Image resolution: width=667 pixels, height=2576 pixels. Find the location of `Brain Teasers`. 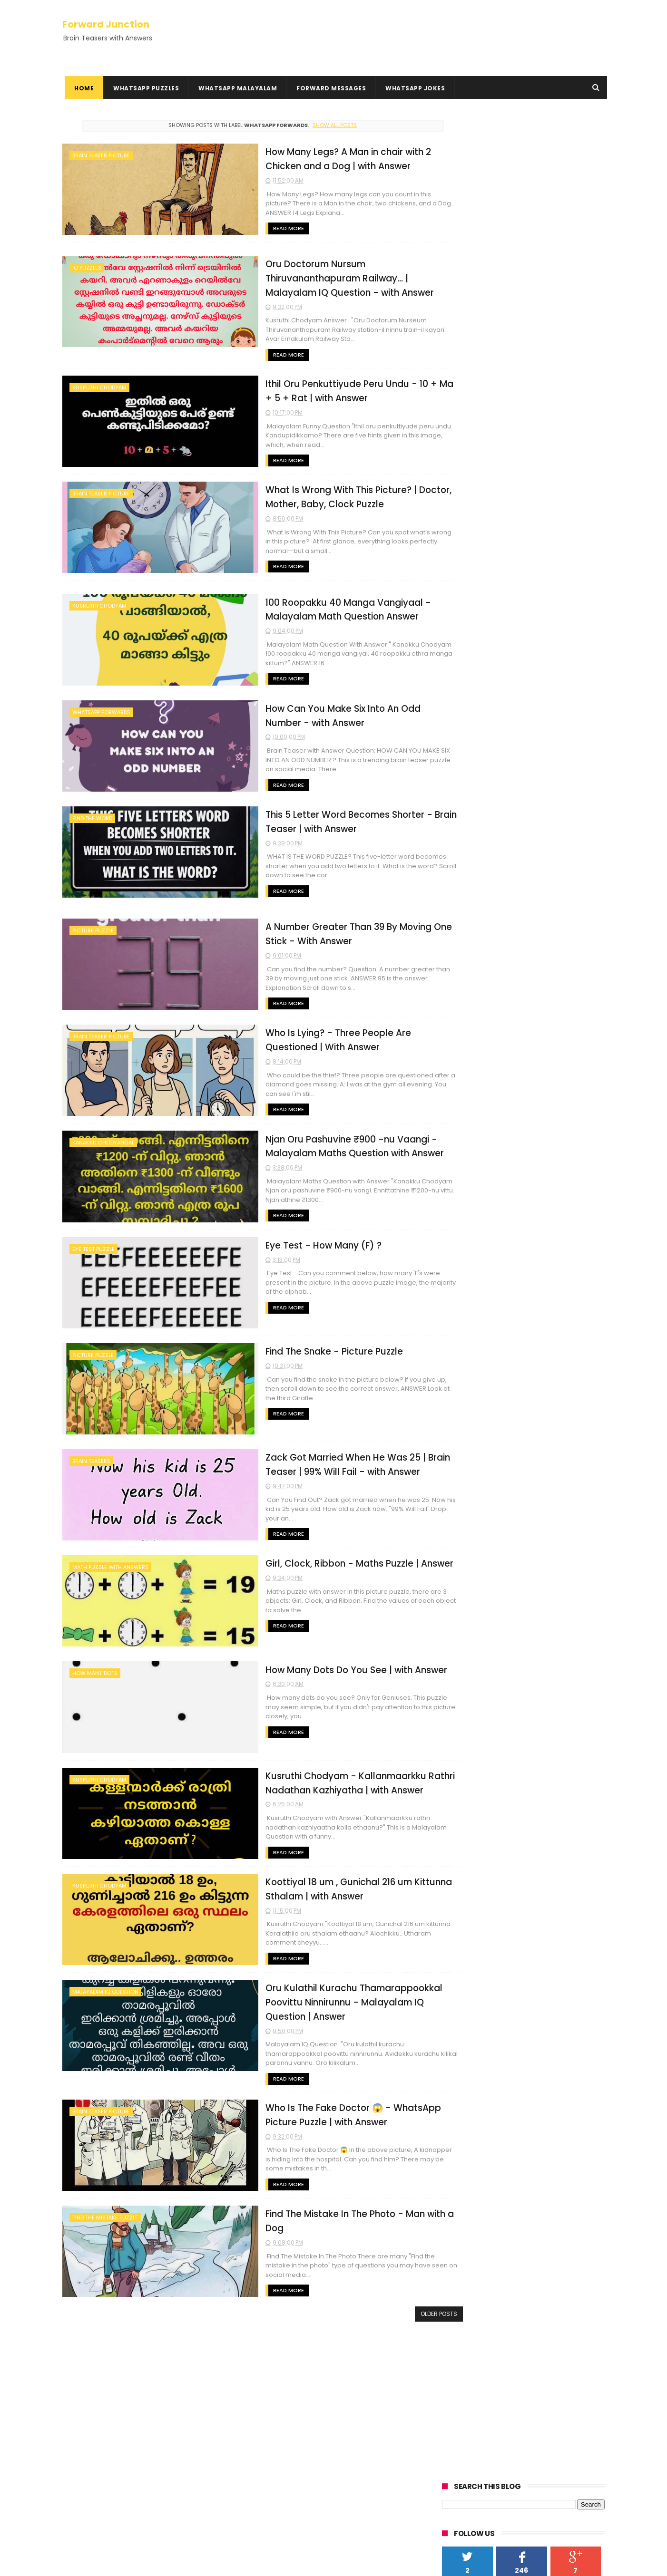

Brain Teasers is located at coordinates (91, 1450).